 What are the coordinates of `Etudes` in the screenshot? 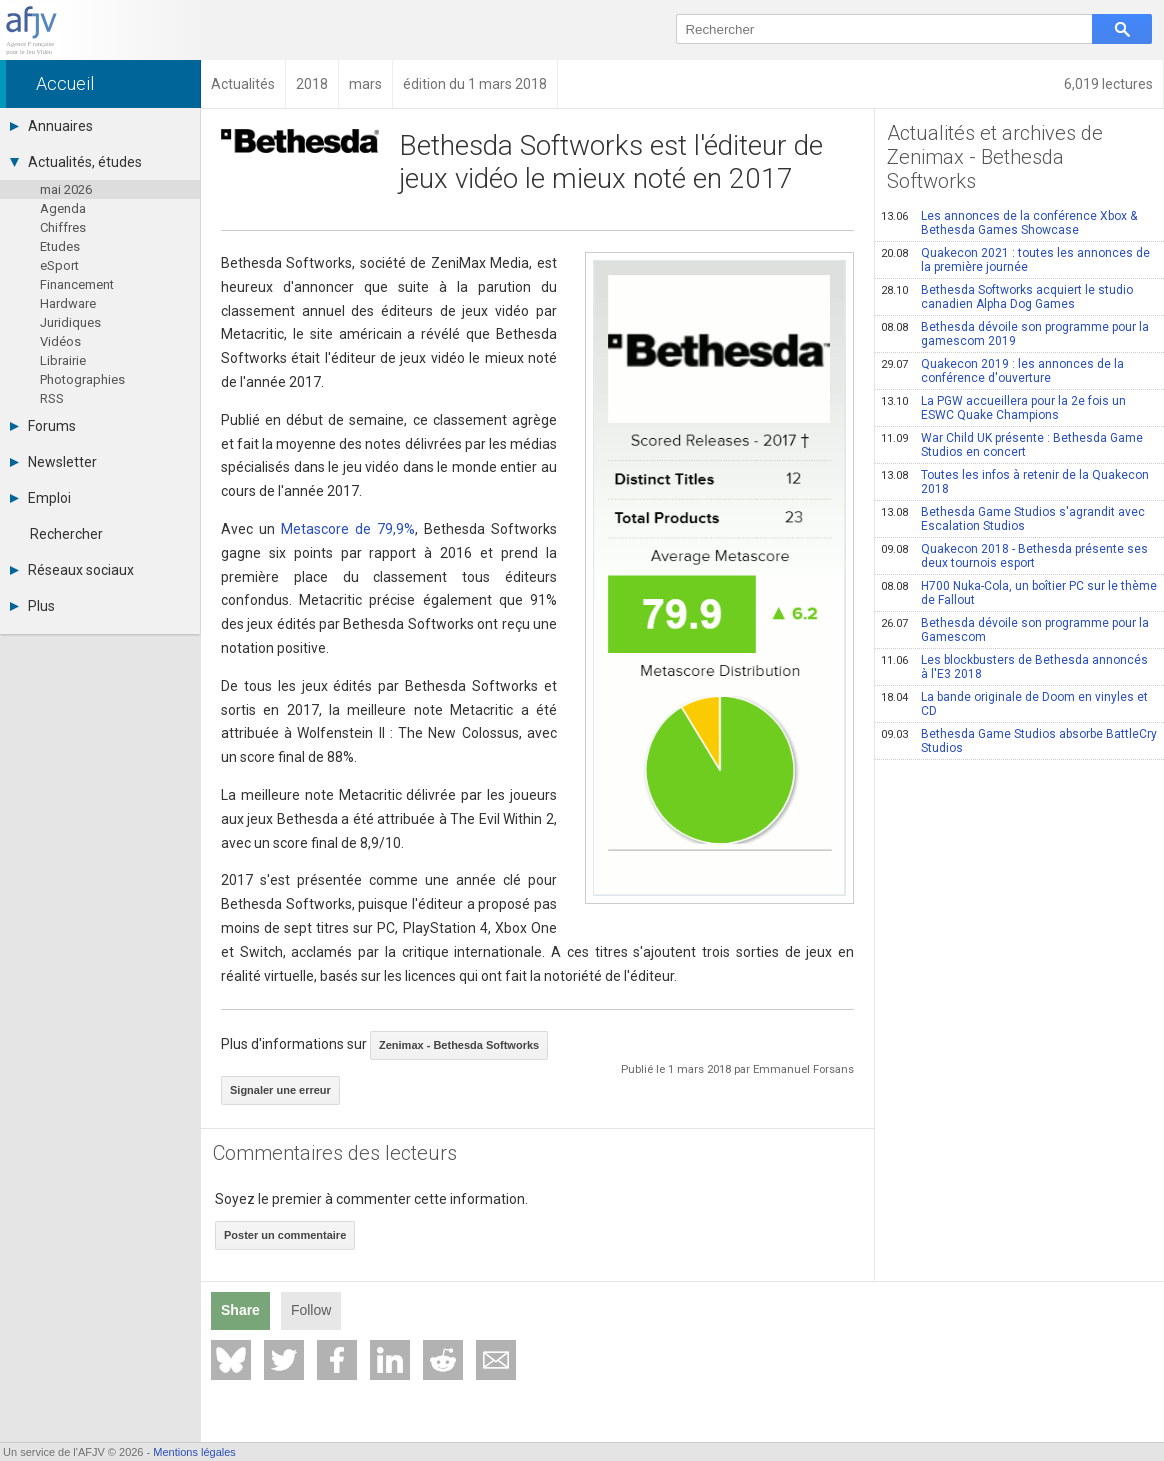 It's located at (60, 246).